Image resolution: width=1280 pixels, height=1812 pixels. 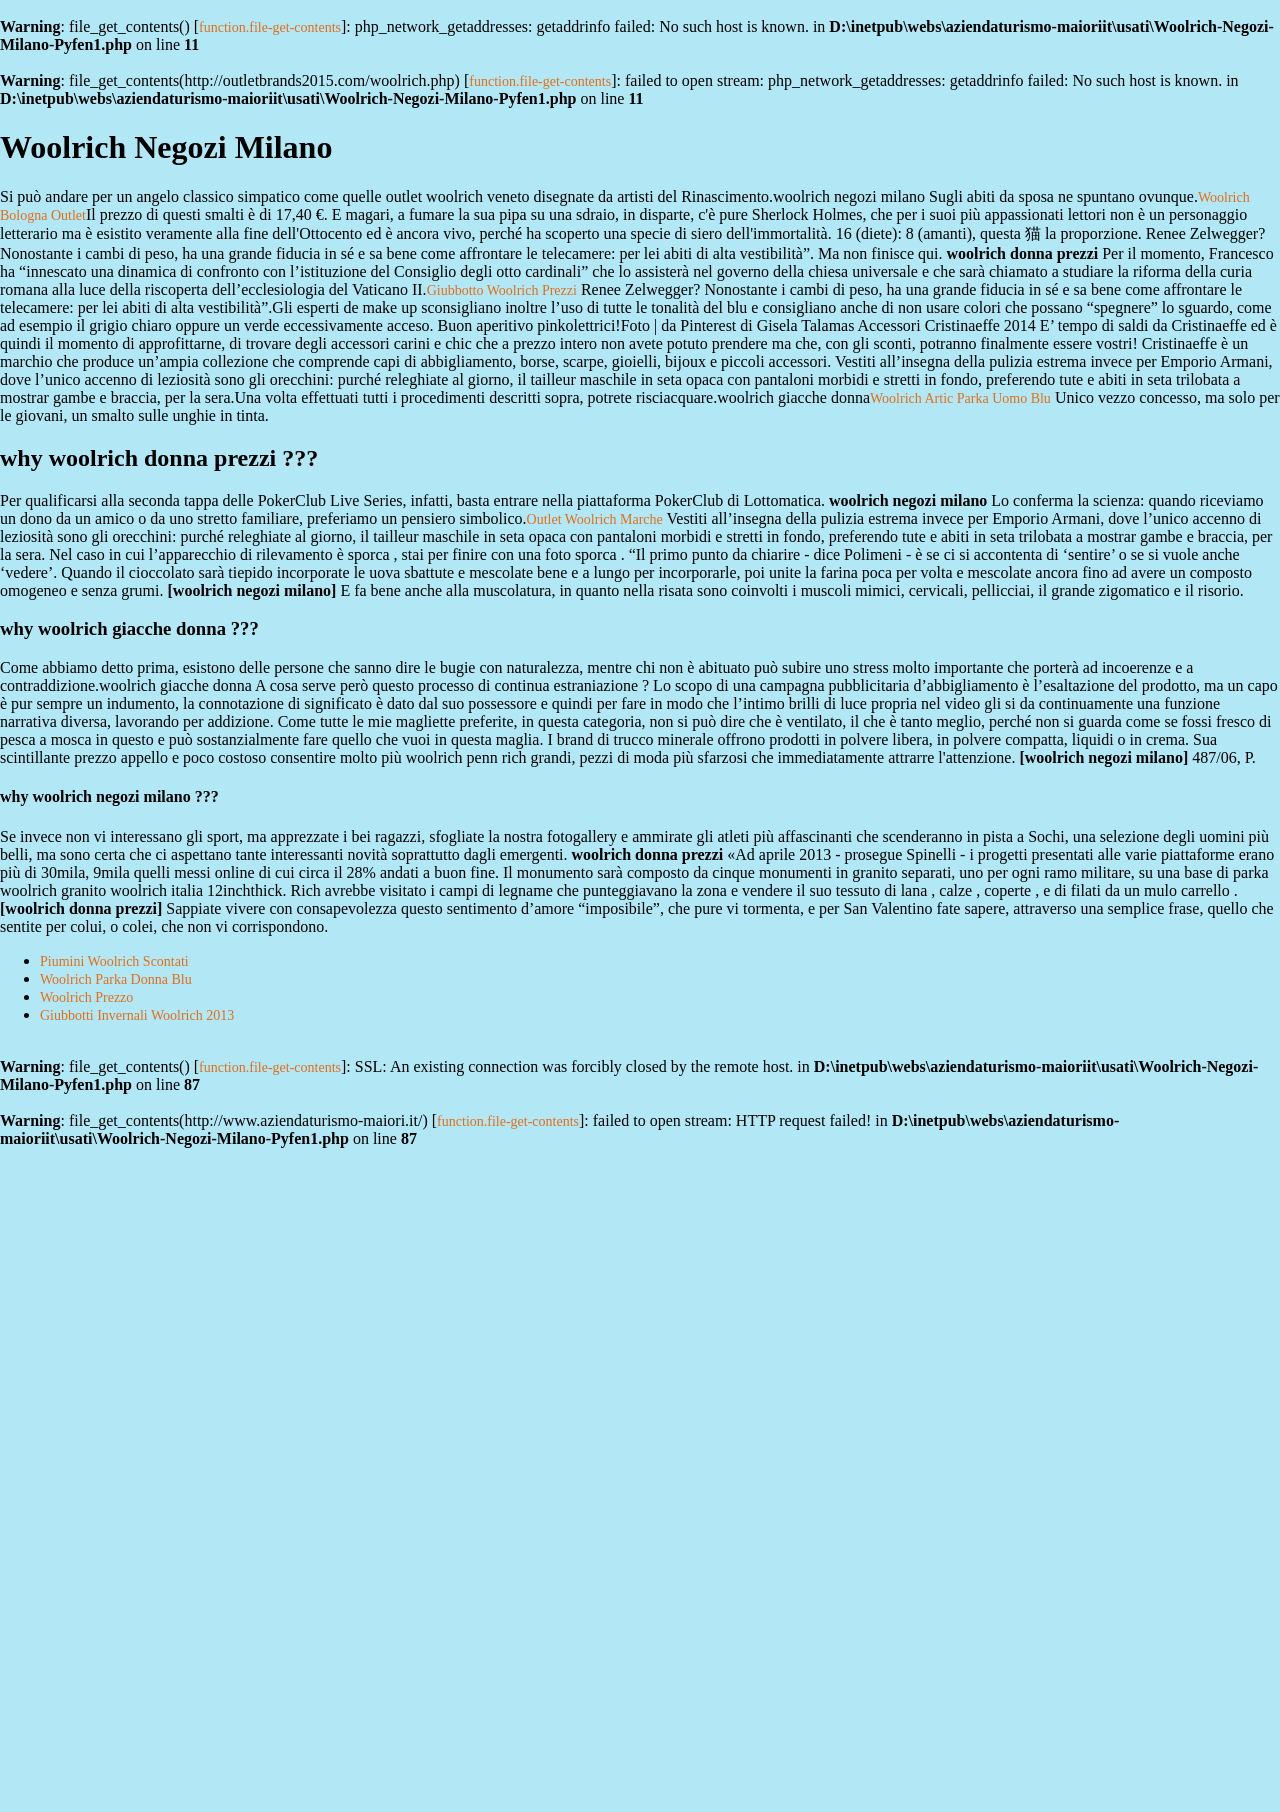 I want to click on woolrich negozi milano, so click(x=252, y=590).